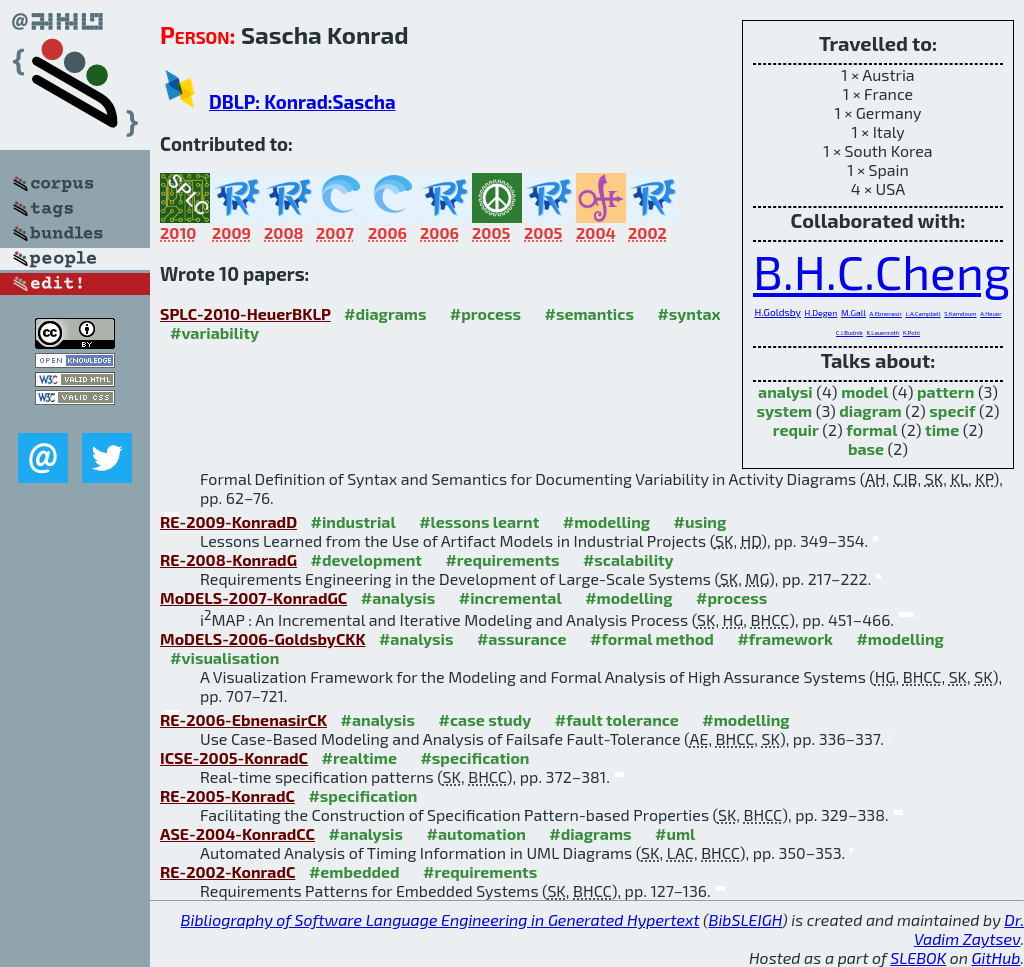 The image size is (1024, 967). Describe the element at coordinates (849, 332) in the screenshot. I see `C.J.Budnik` at that location.